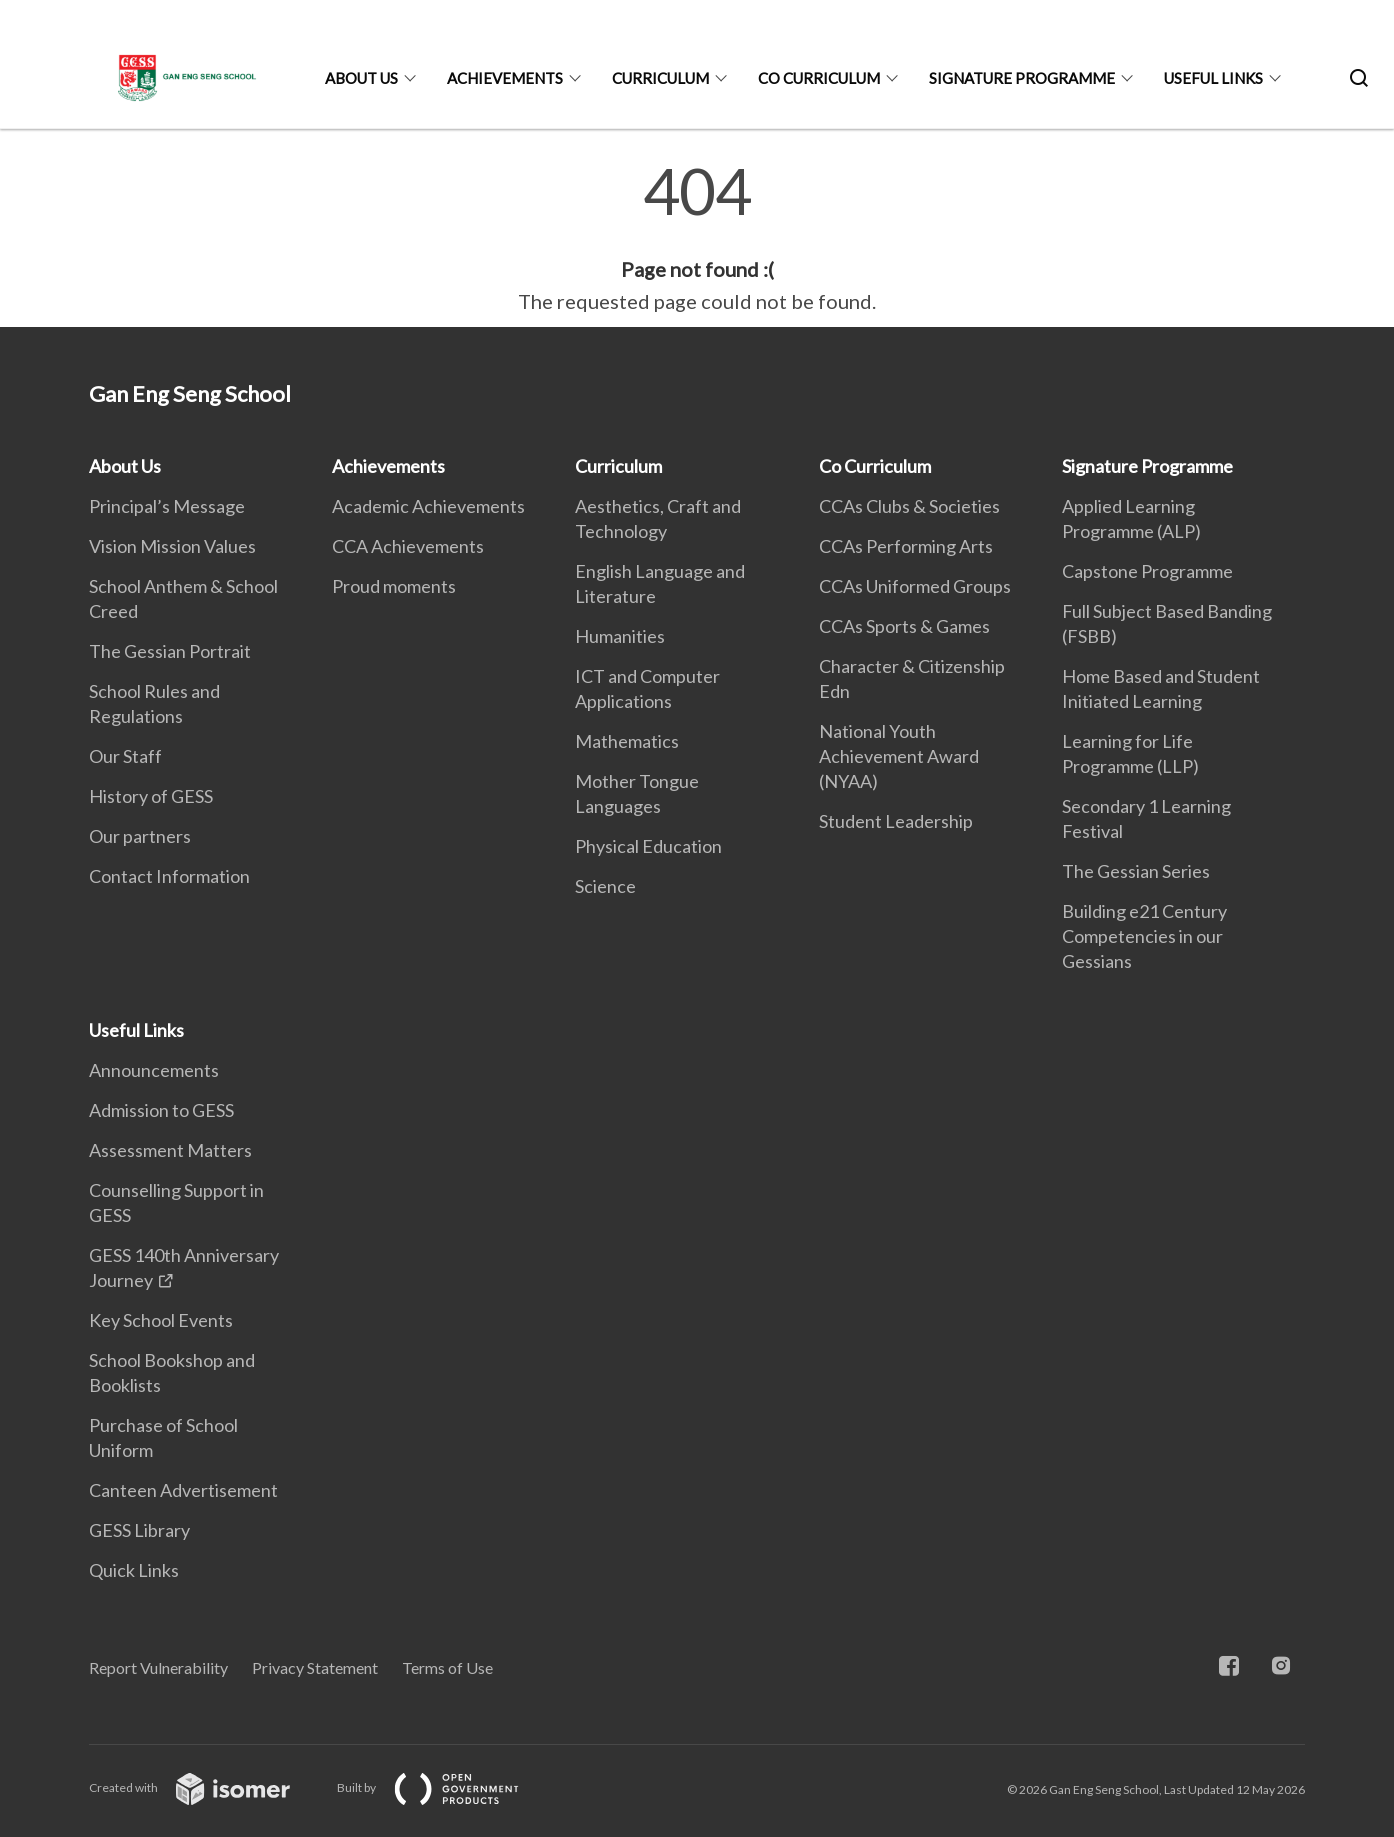 The width and height of the screenshot is (1394, 1837). I want to click on Useful Links, so click(1213, 78).